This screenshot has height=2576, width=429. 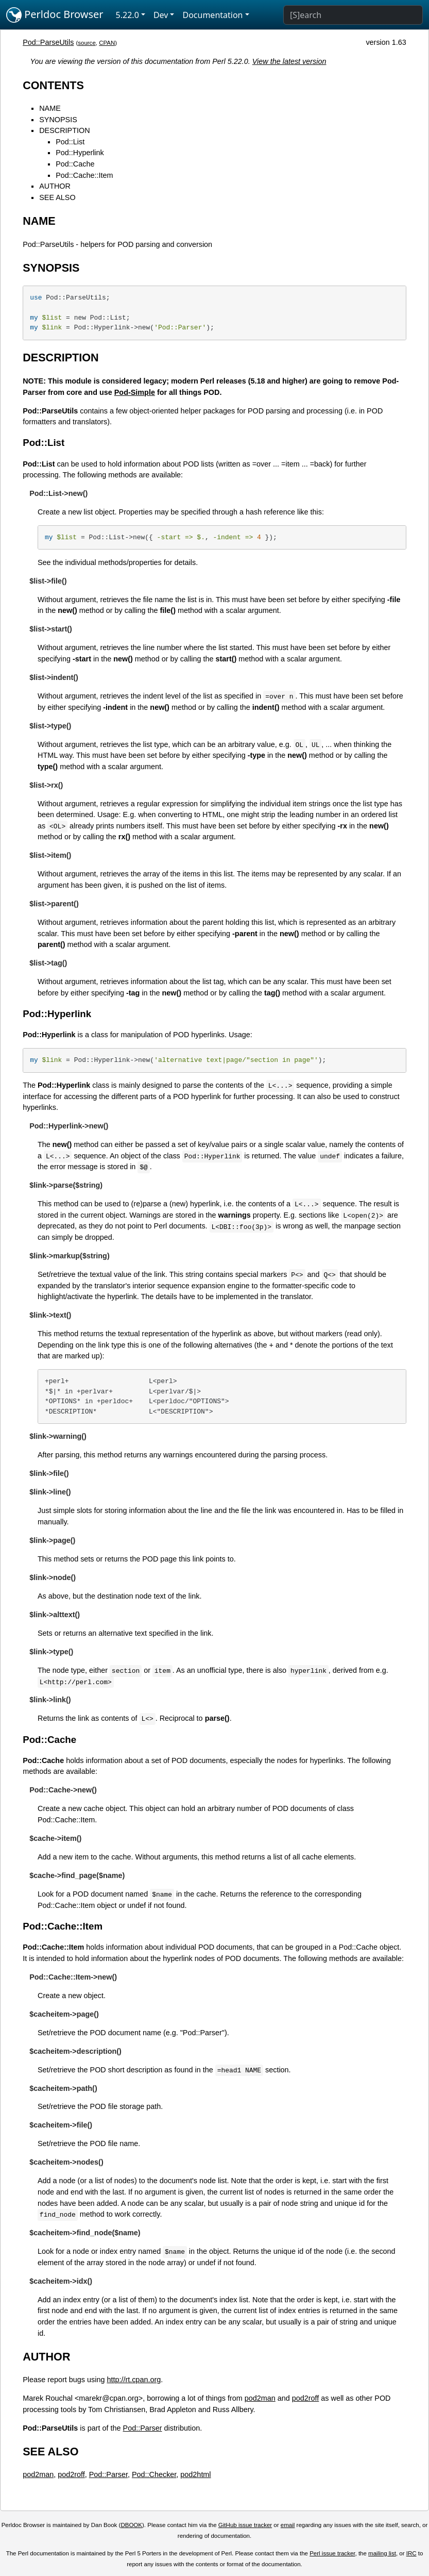 What do you see at coordinates (53, 85) in the screenshot?
I see `CONTENTS` at bounding box center [53, 85].